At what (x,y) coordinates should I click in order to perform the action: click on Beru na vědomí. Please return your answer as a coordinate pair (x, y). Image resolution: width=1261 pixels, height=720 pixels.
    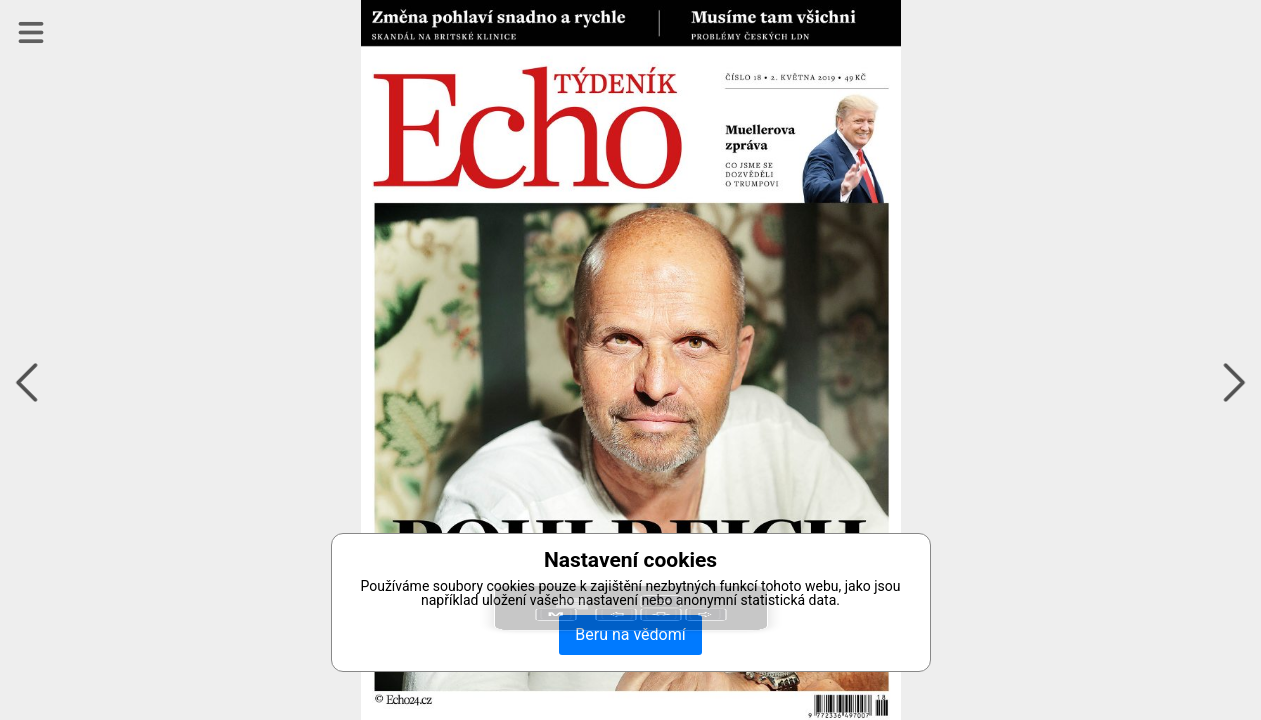
    Looking at the image, I should click on (630, 634).